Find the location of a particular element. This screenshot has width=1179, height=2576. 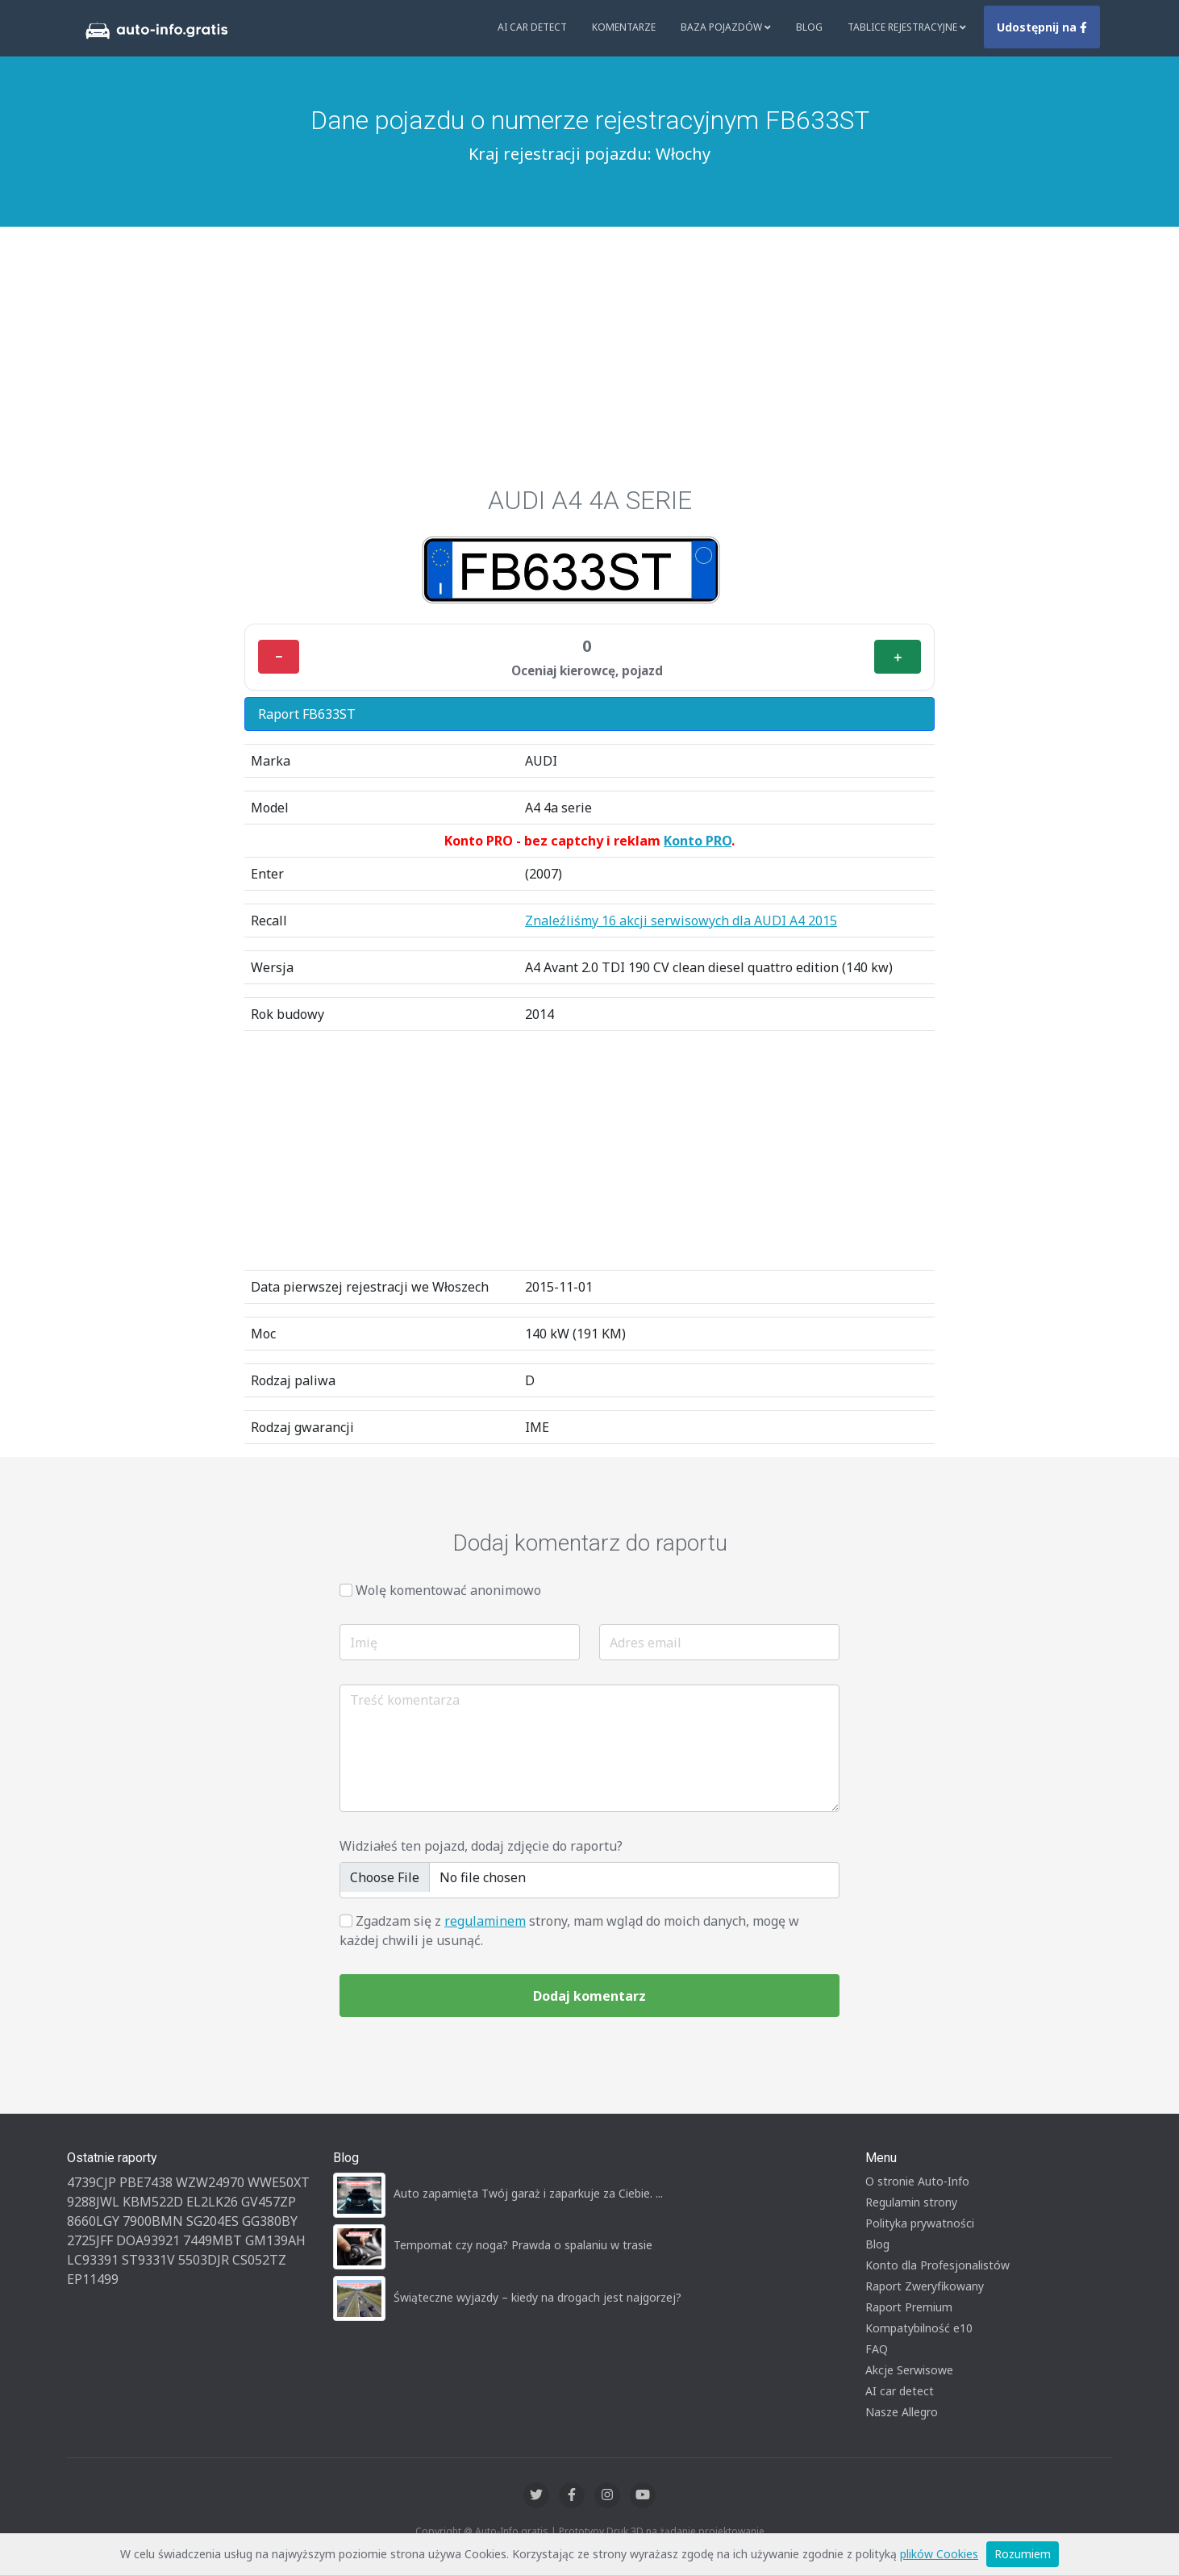

ST9331V is located at coordinates (148, 2260).